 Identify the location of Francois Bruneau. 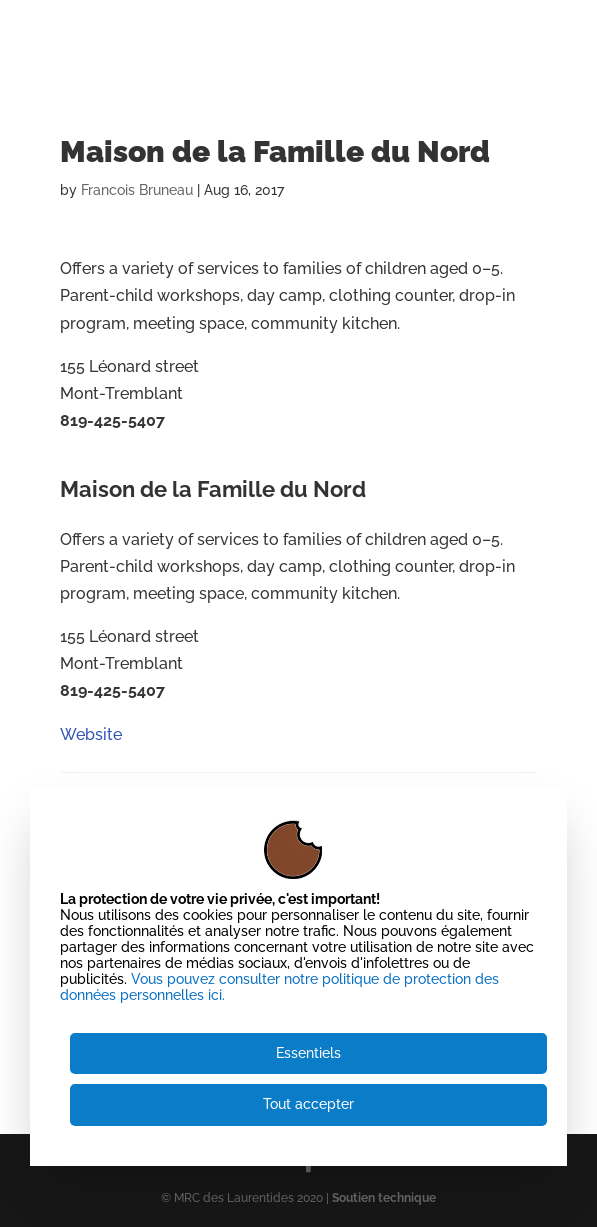
(137, 190).